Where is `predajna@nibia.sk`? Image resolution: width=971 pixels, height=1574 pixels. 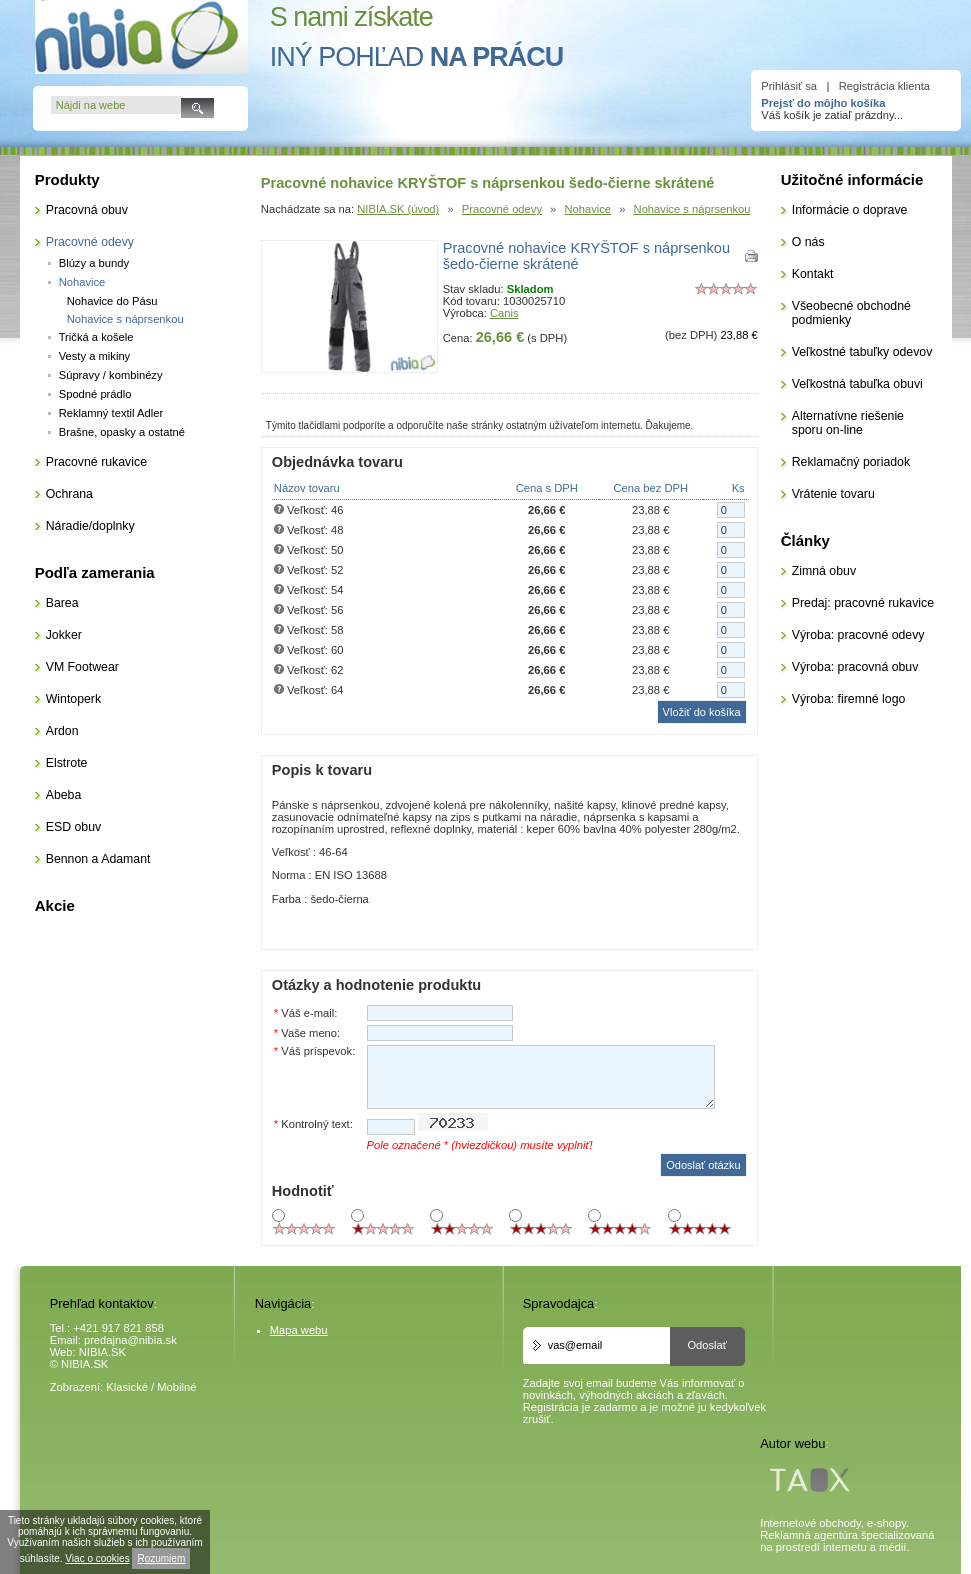
predajna@nibia.sk is located at coordinates (130, 1340).